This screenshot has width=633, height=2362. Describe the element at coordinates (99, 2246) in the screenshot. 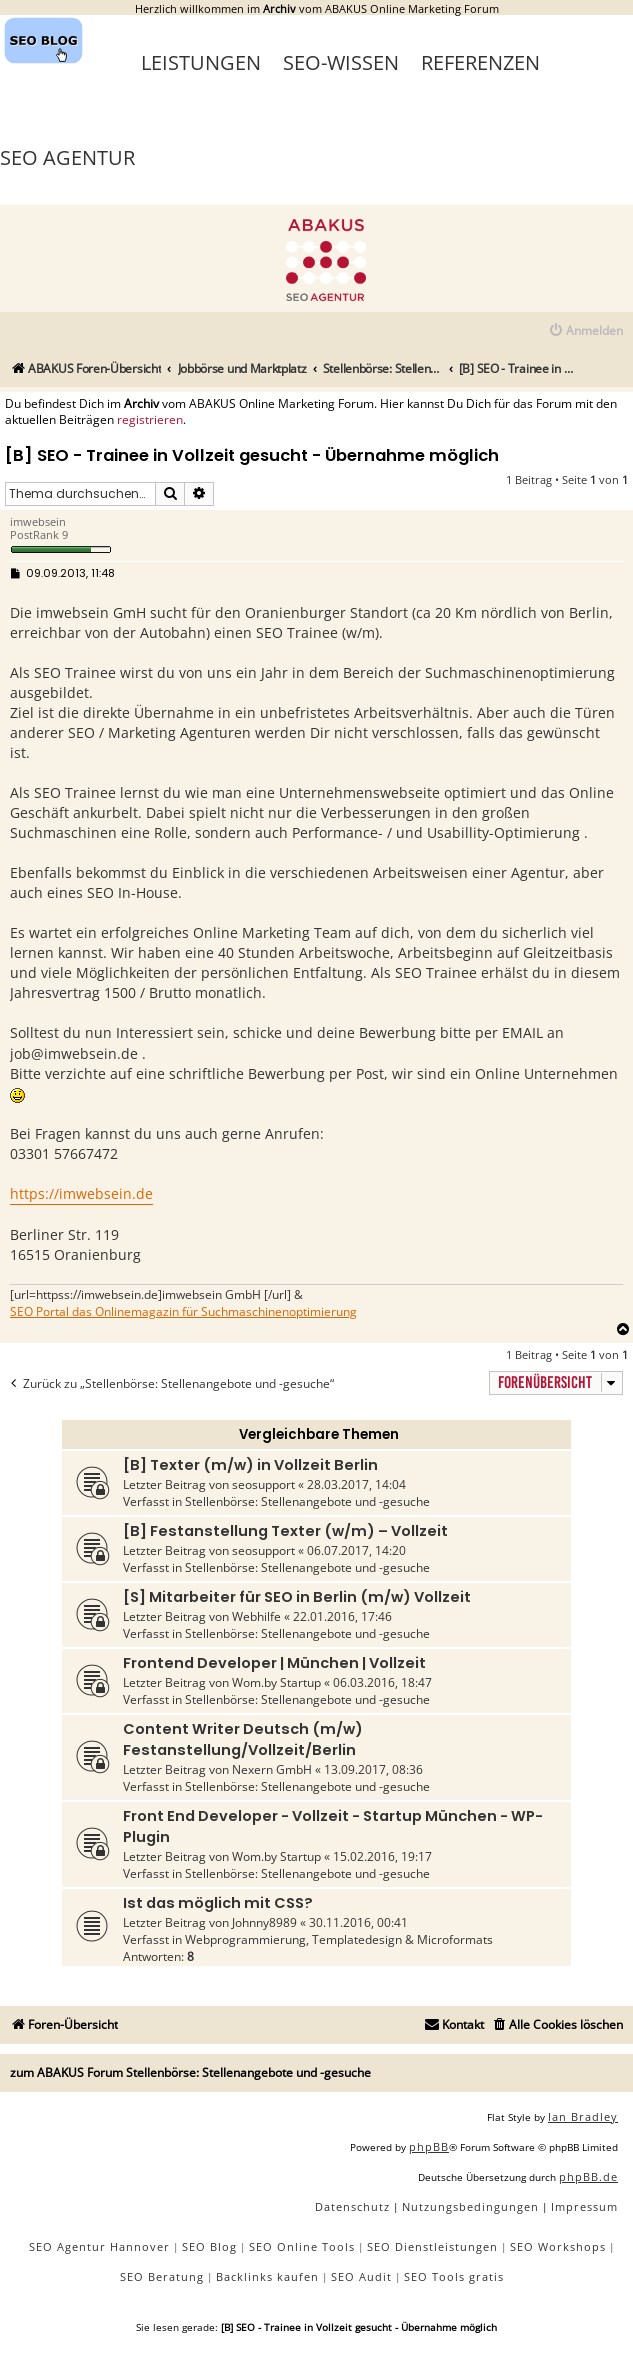

I see `SEO Agentur Hannover` at that location.